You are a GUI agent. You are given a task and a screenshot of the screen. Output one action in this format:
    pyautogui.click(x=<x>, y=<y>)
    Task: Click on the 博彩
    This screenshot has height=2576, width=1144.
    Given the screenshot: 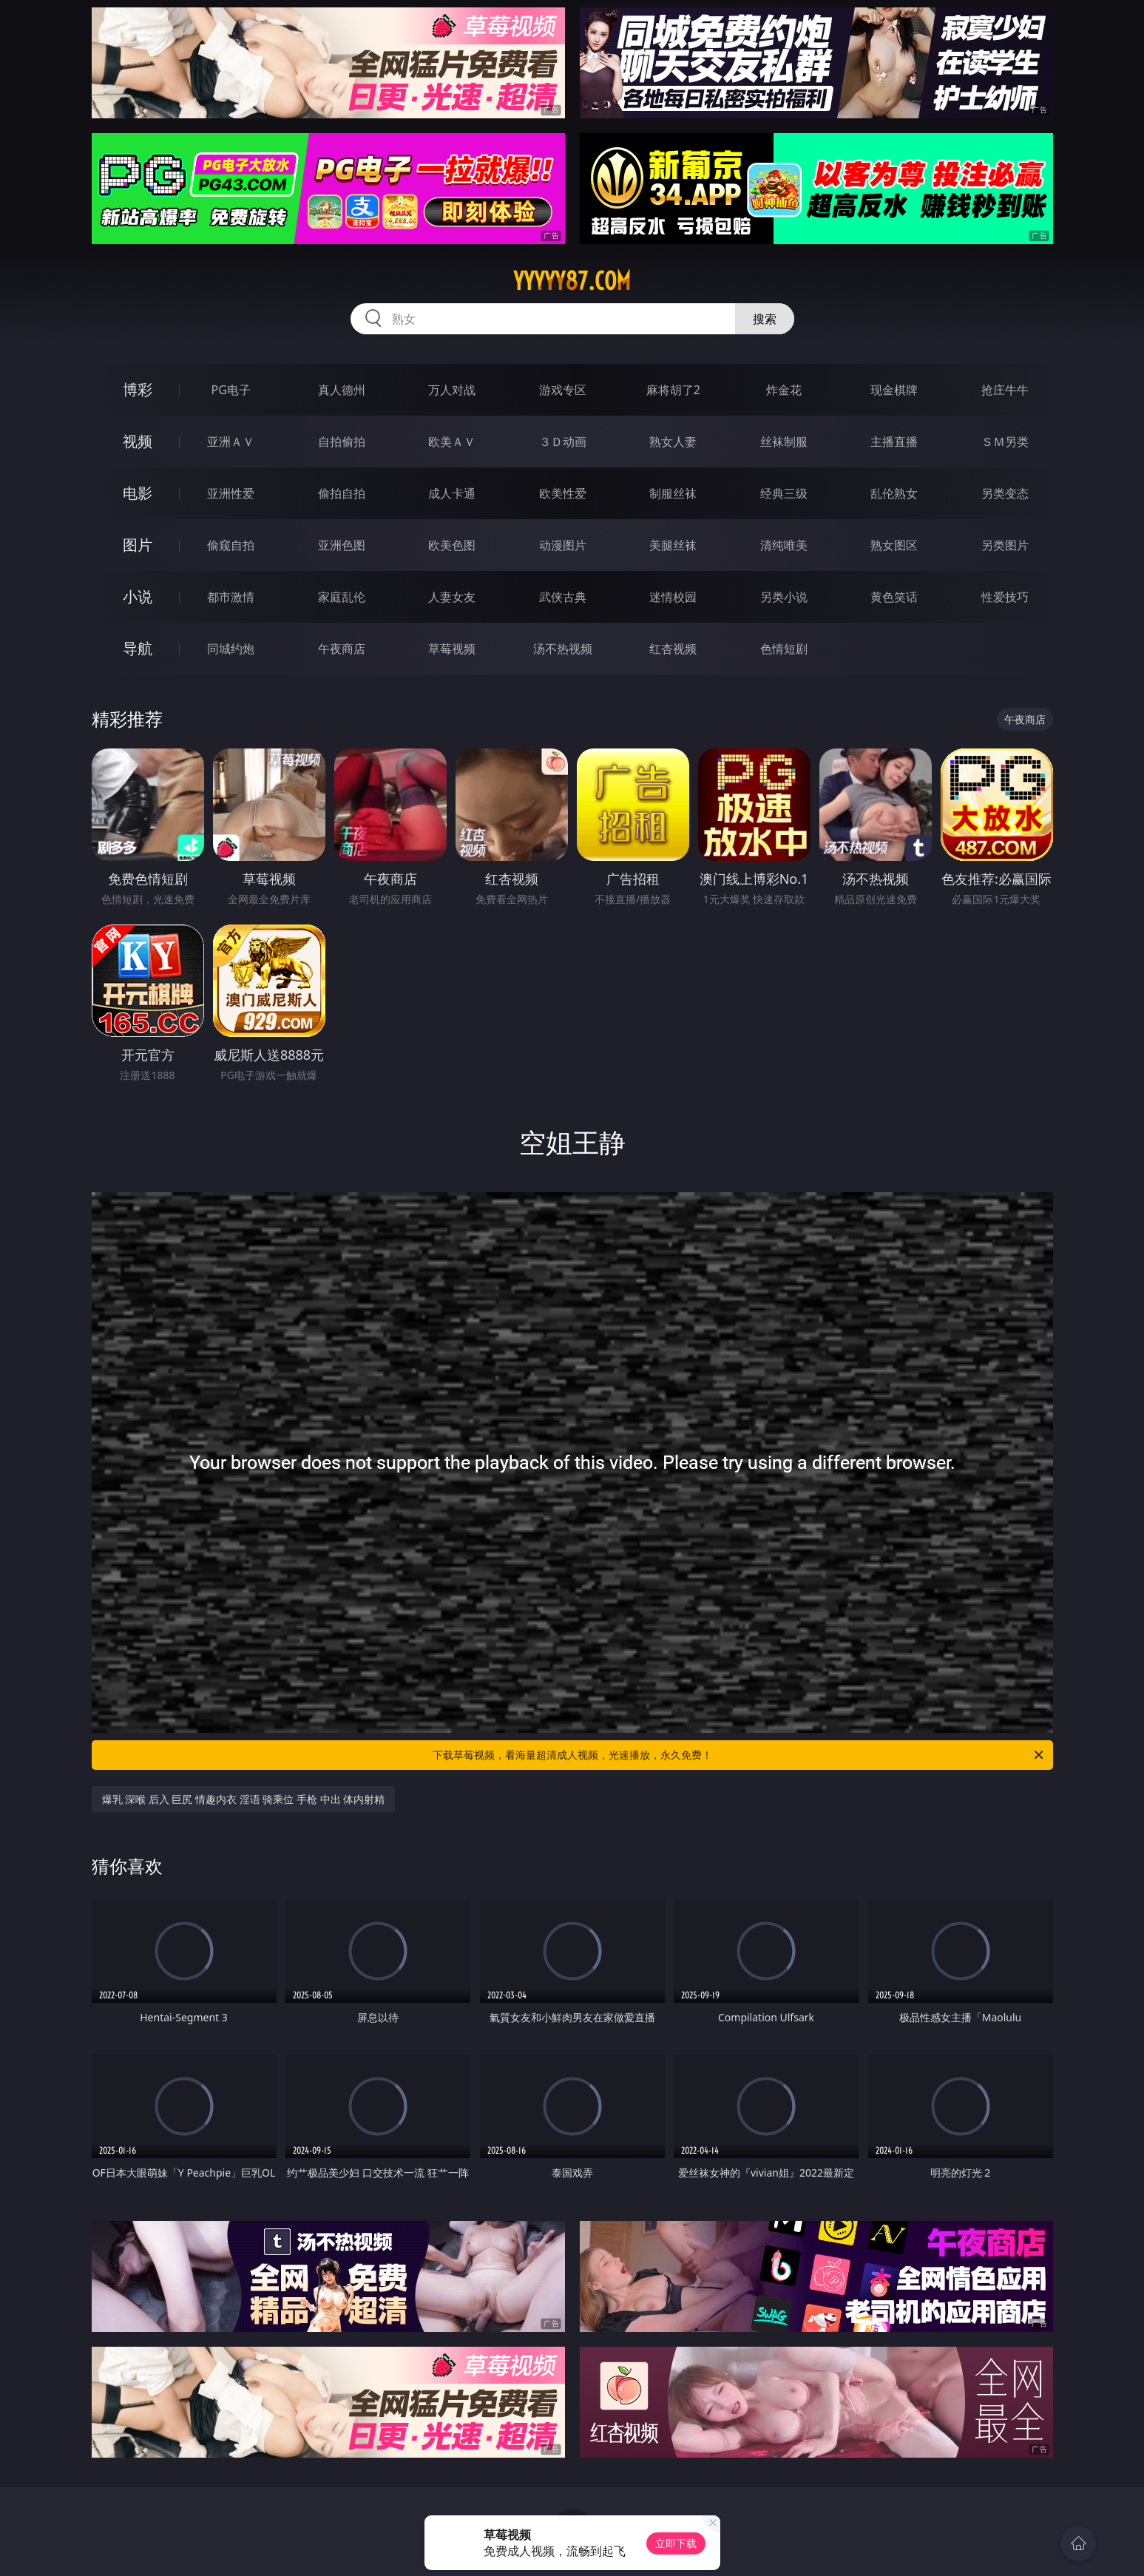 What is the action you would take?
    pyautogui.click(x=137, y=389)
    